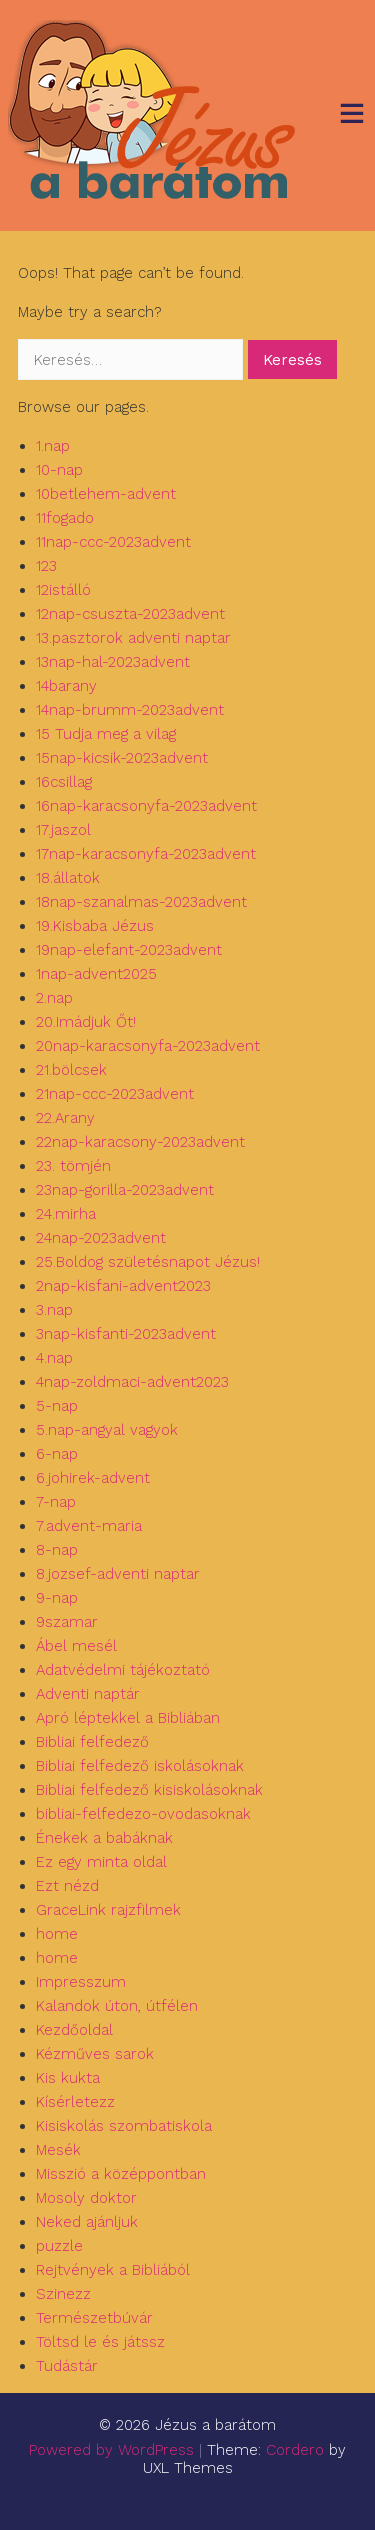  What do you see at coordinates (59, 2246) in the screenshot?
I see `puzzle` at bounding box center [59, 2246].